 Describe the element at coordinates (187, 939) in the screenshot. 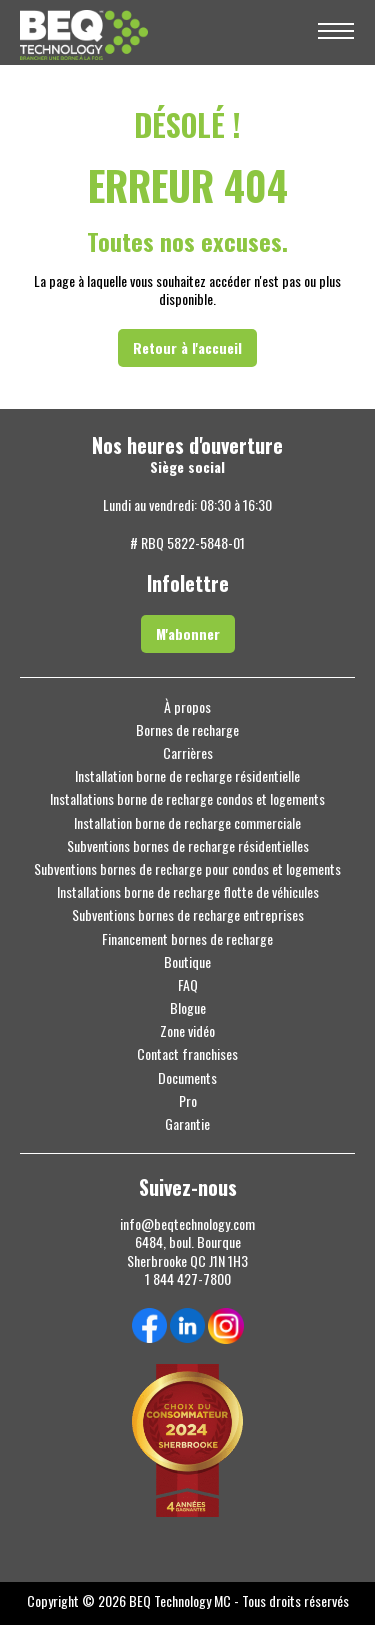

I see `Financement bornes de recharge` at that location.